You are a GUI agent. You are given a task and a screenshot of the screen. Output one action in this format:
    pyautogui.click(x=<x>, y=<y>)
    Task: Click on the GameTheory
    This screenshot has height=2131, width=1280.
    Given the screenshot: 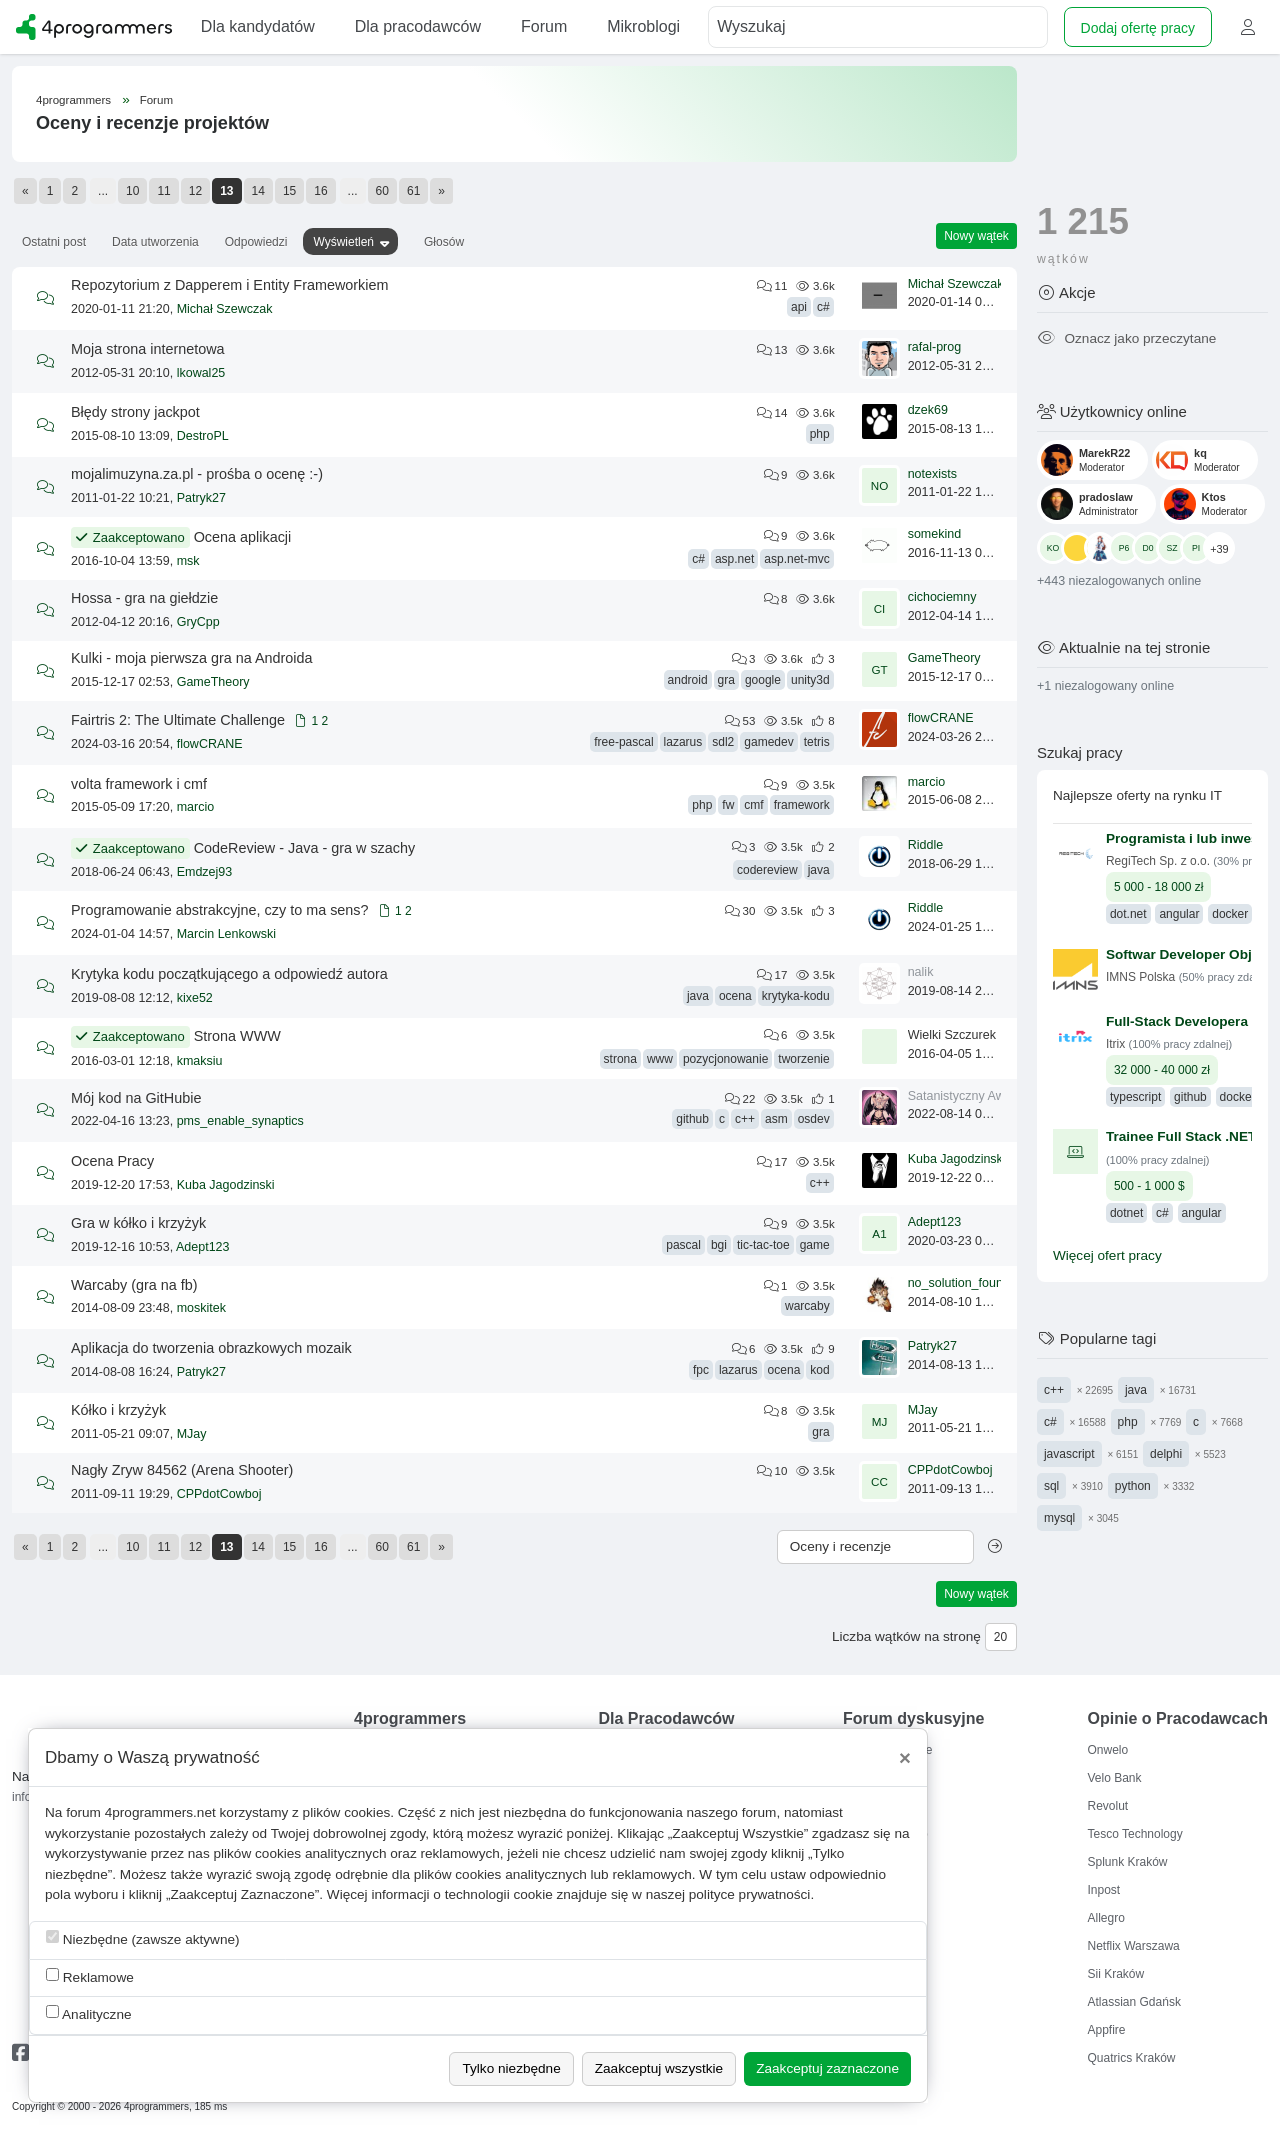 What is the action you would take?
    pyautogui.click(x=213, y=682)
    